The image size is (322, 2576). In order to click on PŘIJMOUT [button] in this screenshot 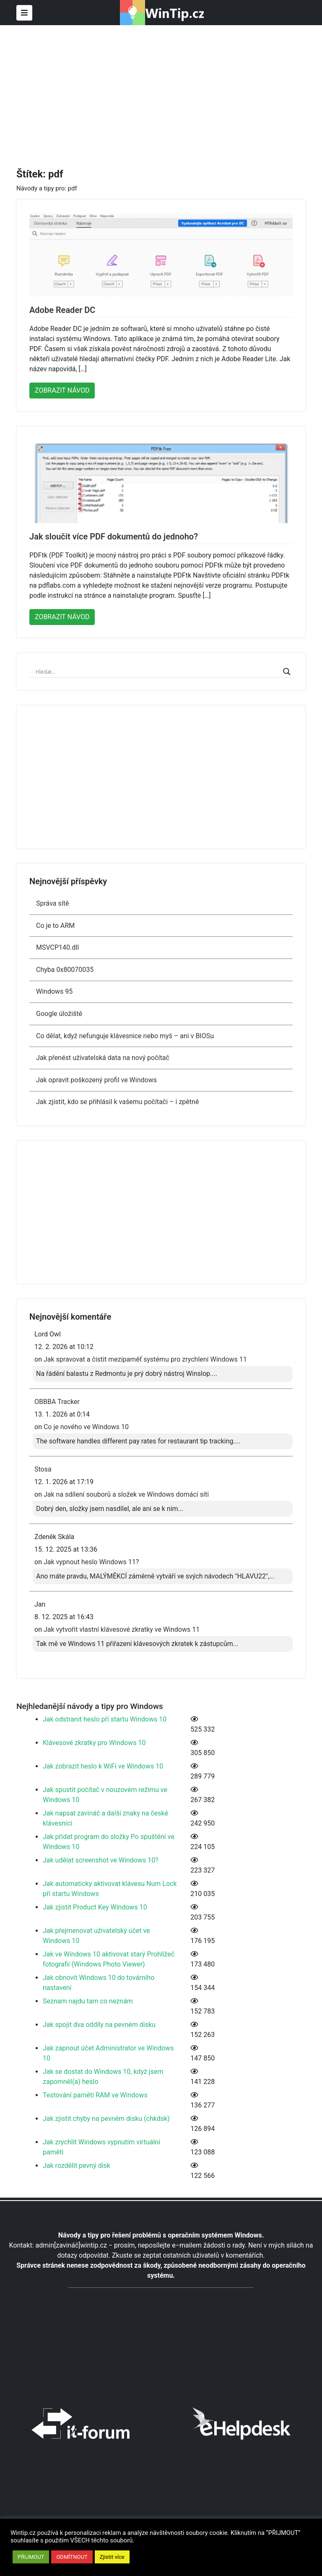, I will do `click(31, 2557)`.